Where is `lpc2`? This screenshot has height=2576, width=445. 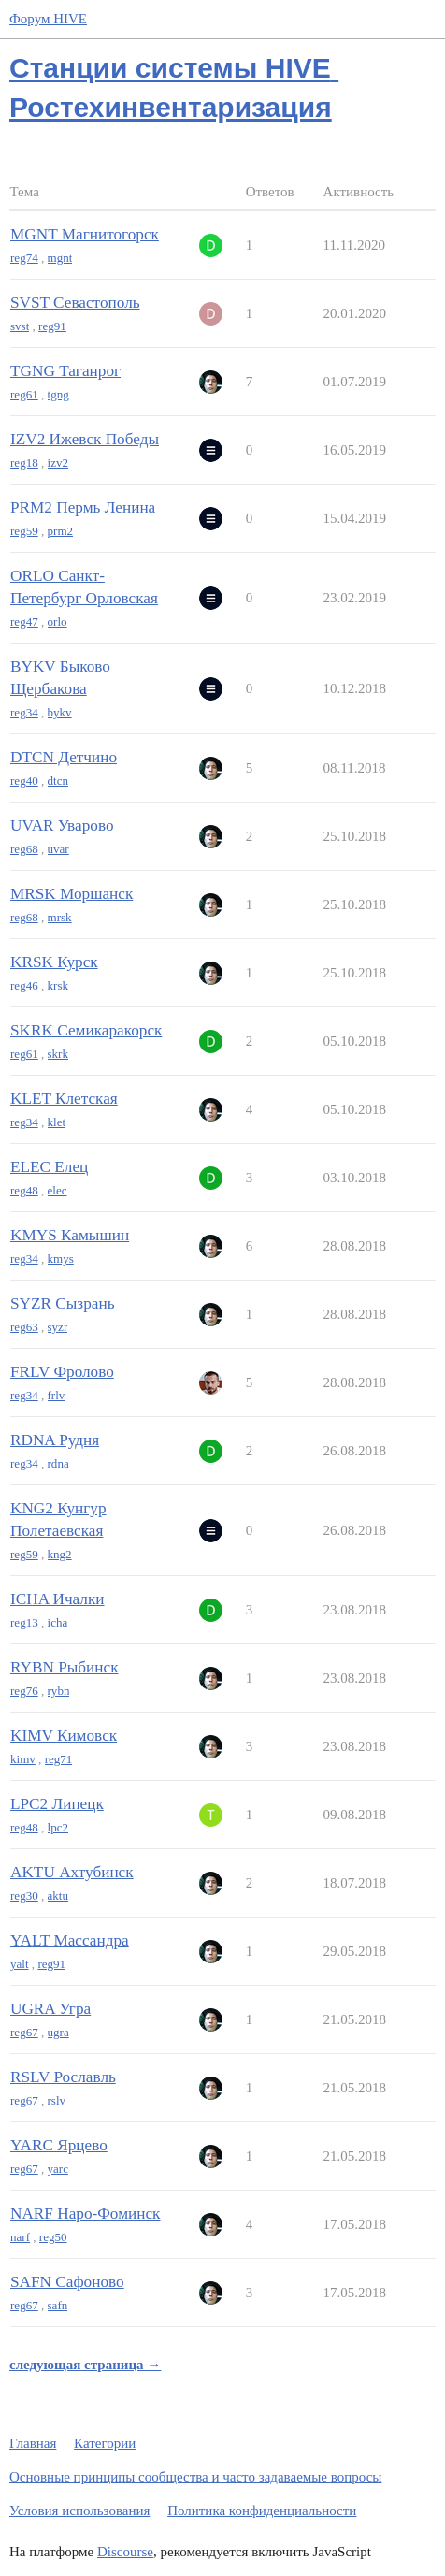
lpc2 is located at coordinates (58, 1827).